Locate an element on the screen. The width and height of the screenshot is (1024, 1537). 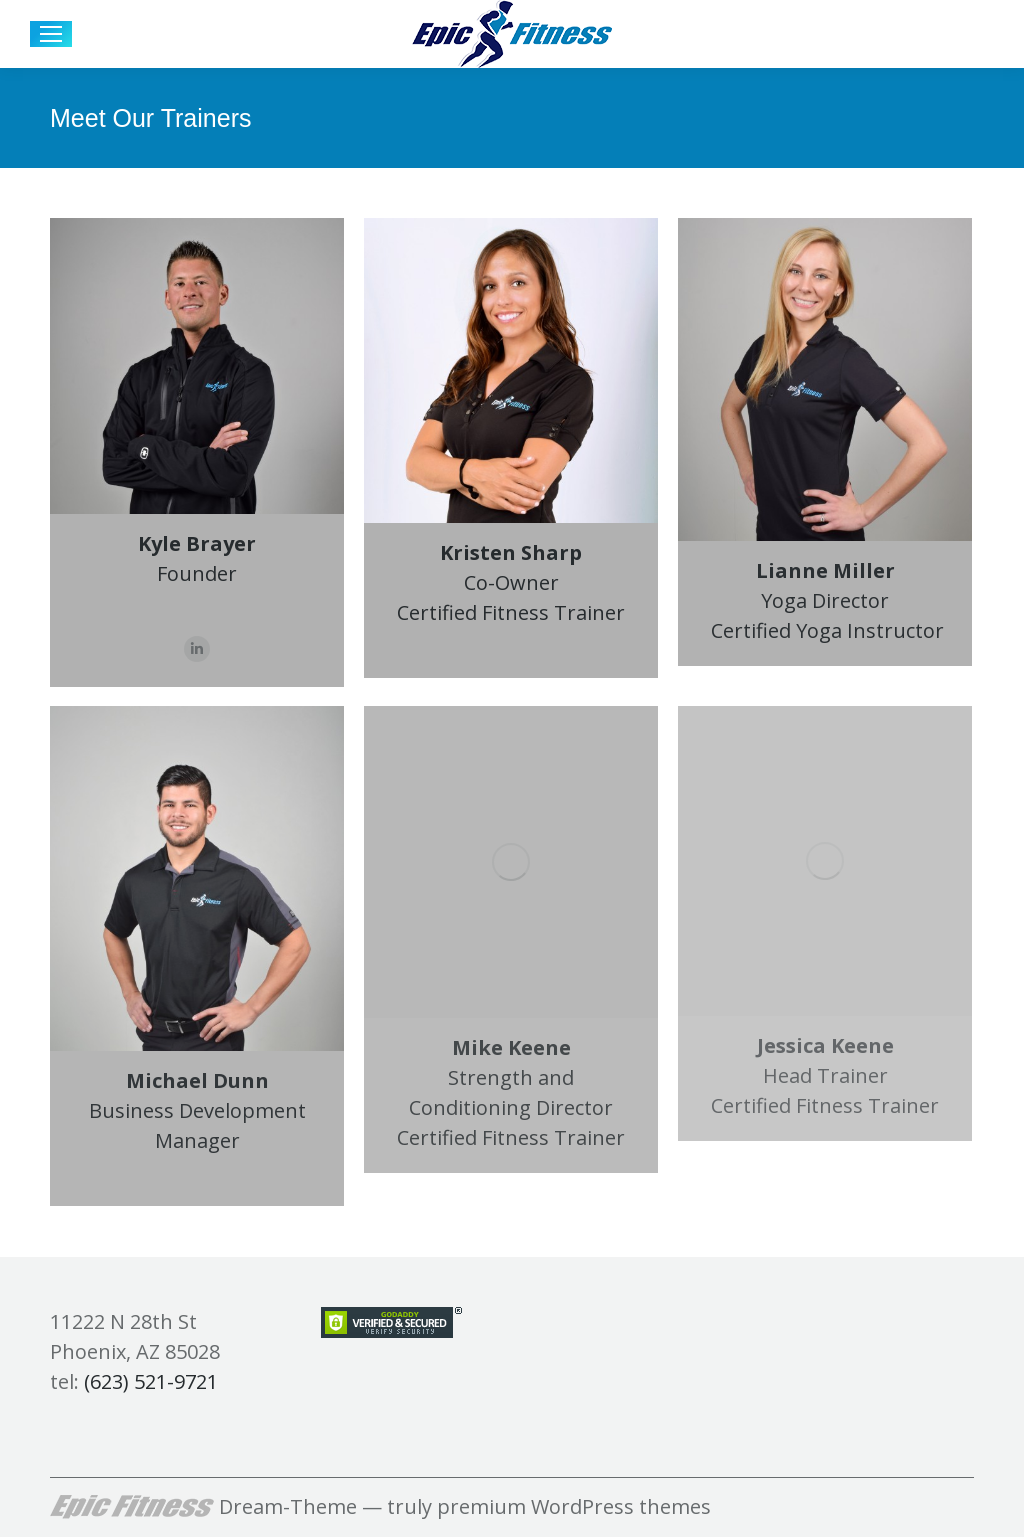
[Mobile menu icon] is located at coordinates (51, 34).